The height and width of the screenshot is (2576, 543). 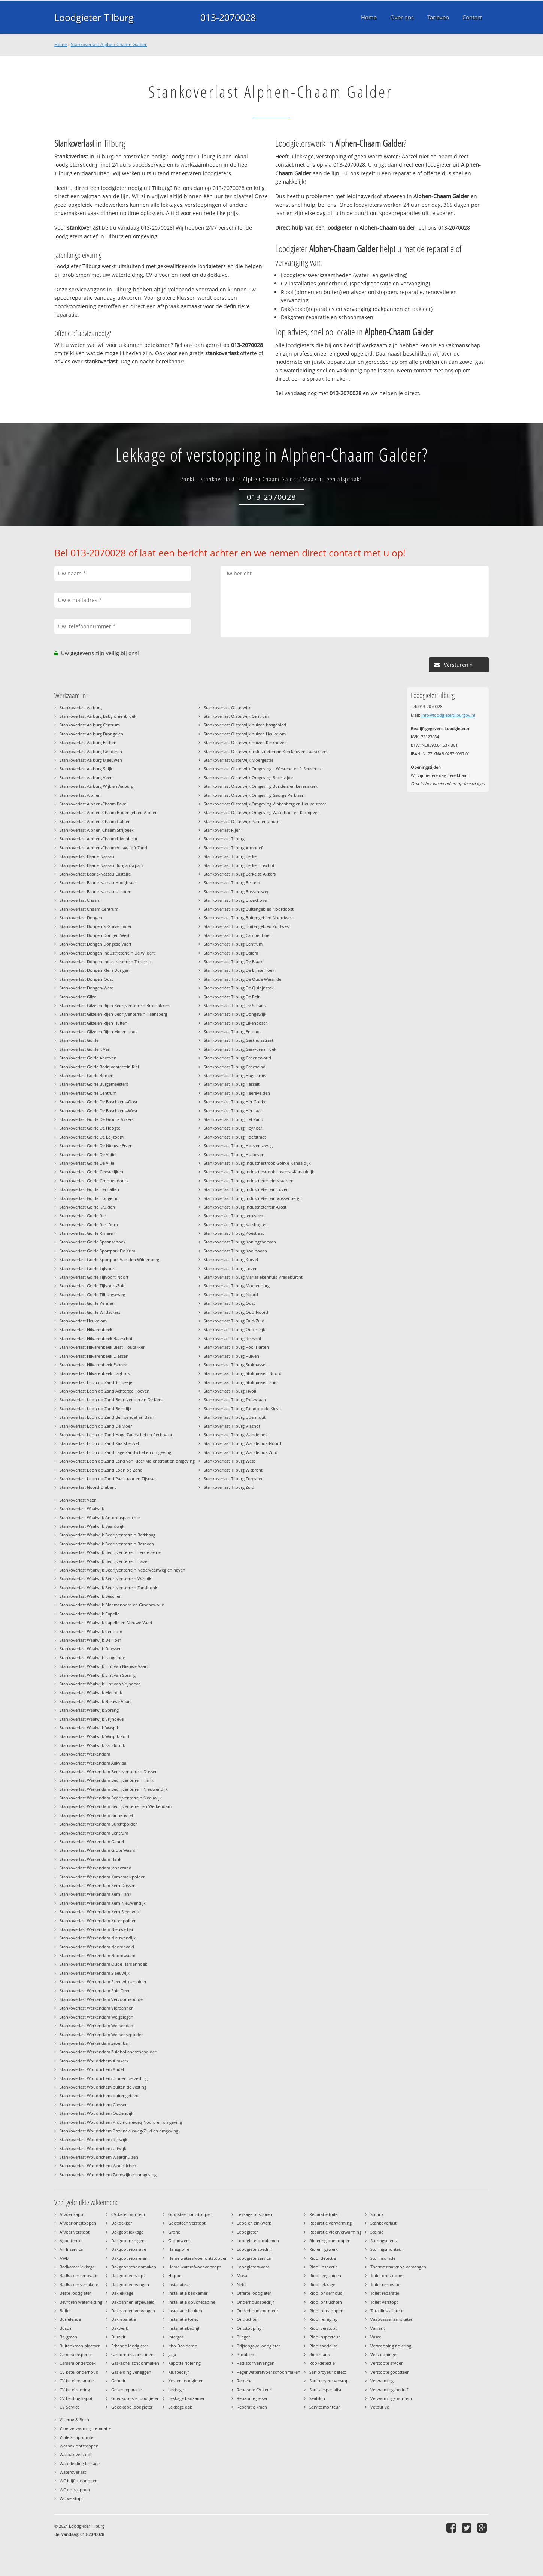 I want to click on Home, so click(x=60, y=44).